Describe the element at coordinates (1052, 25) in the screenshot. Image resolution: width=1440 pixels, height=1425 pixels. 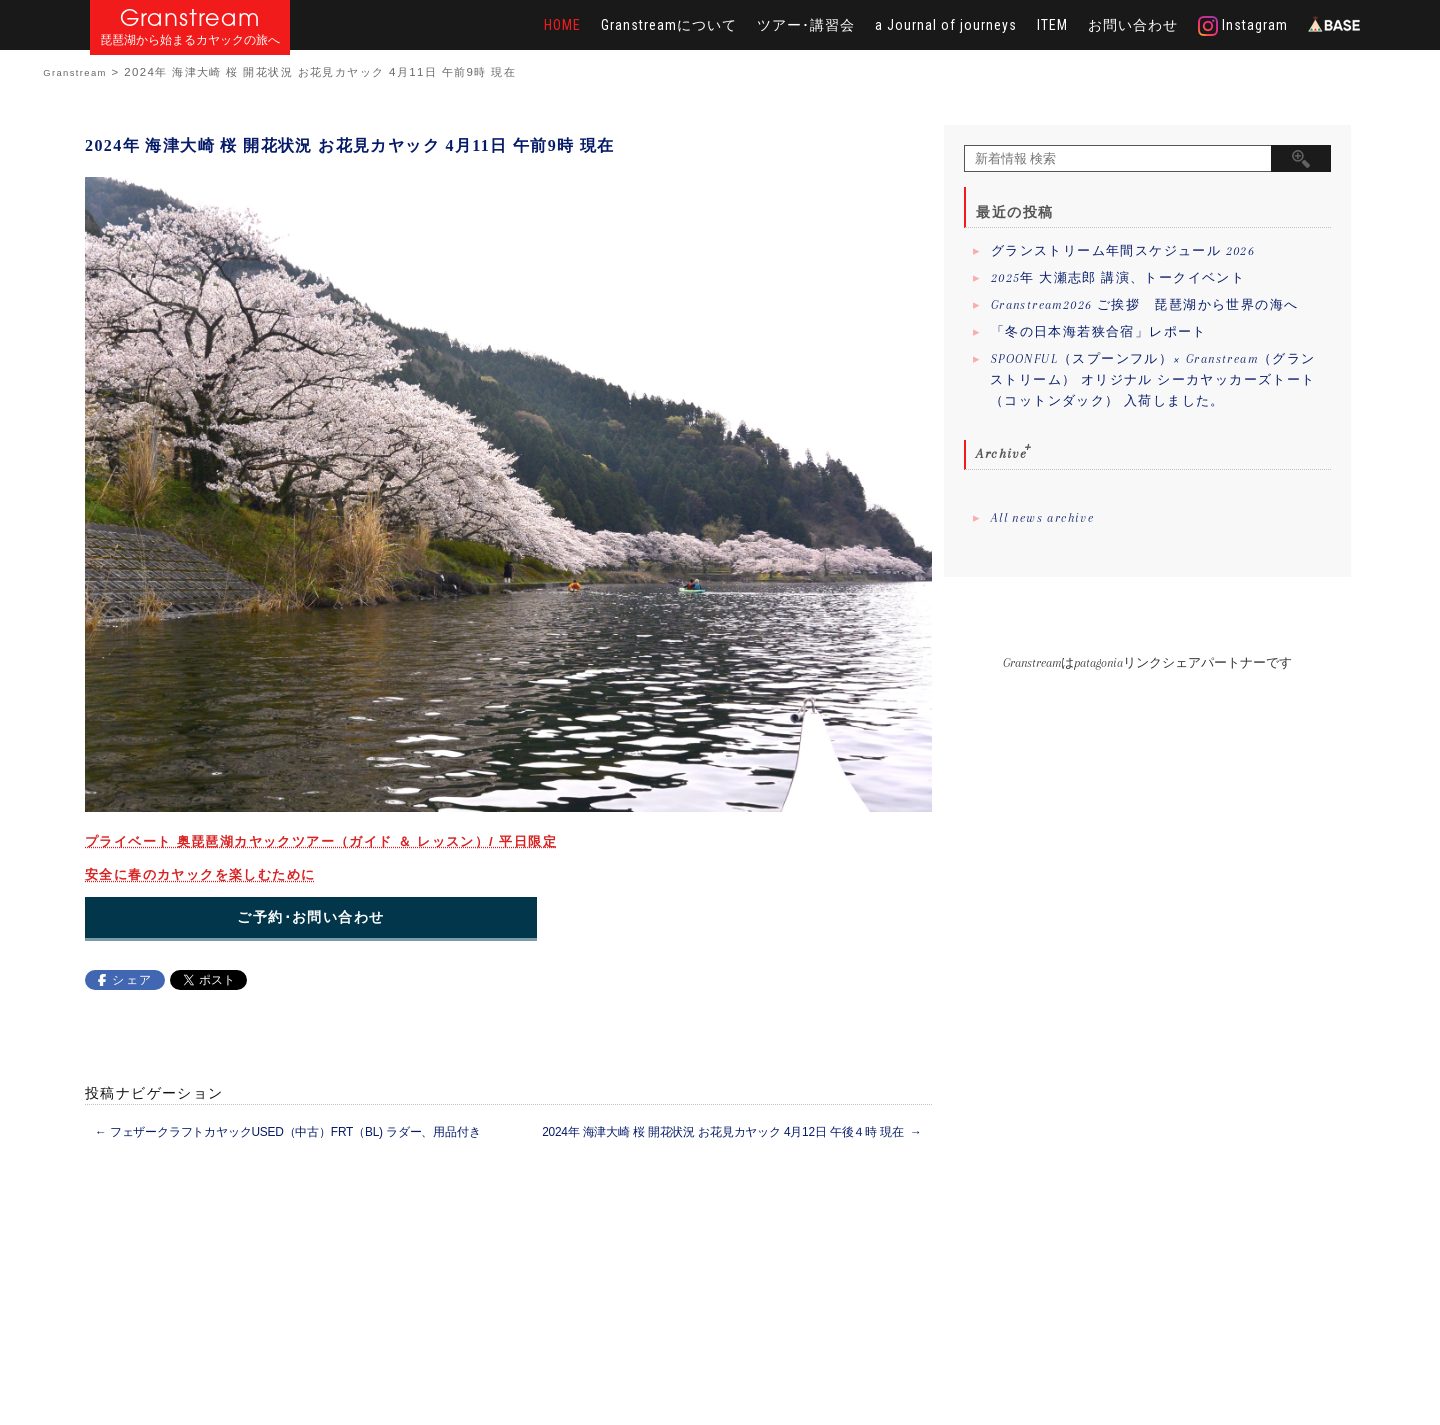
I see `ITEM` at that location.